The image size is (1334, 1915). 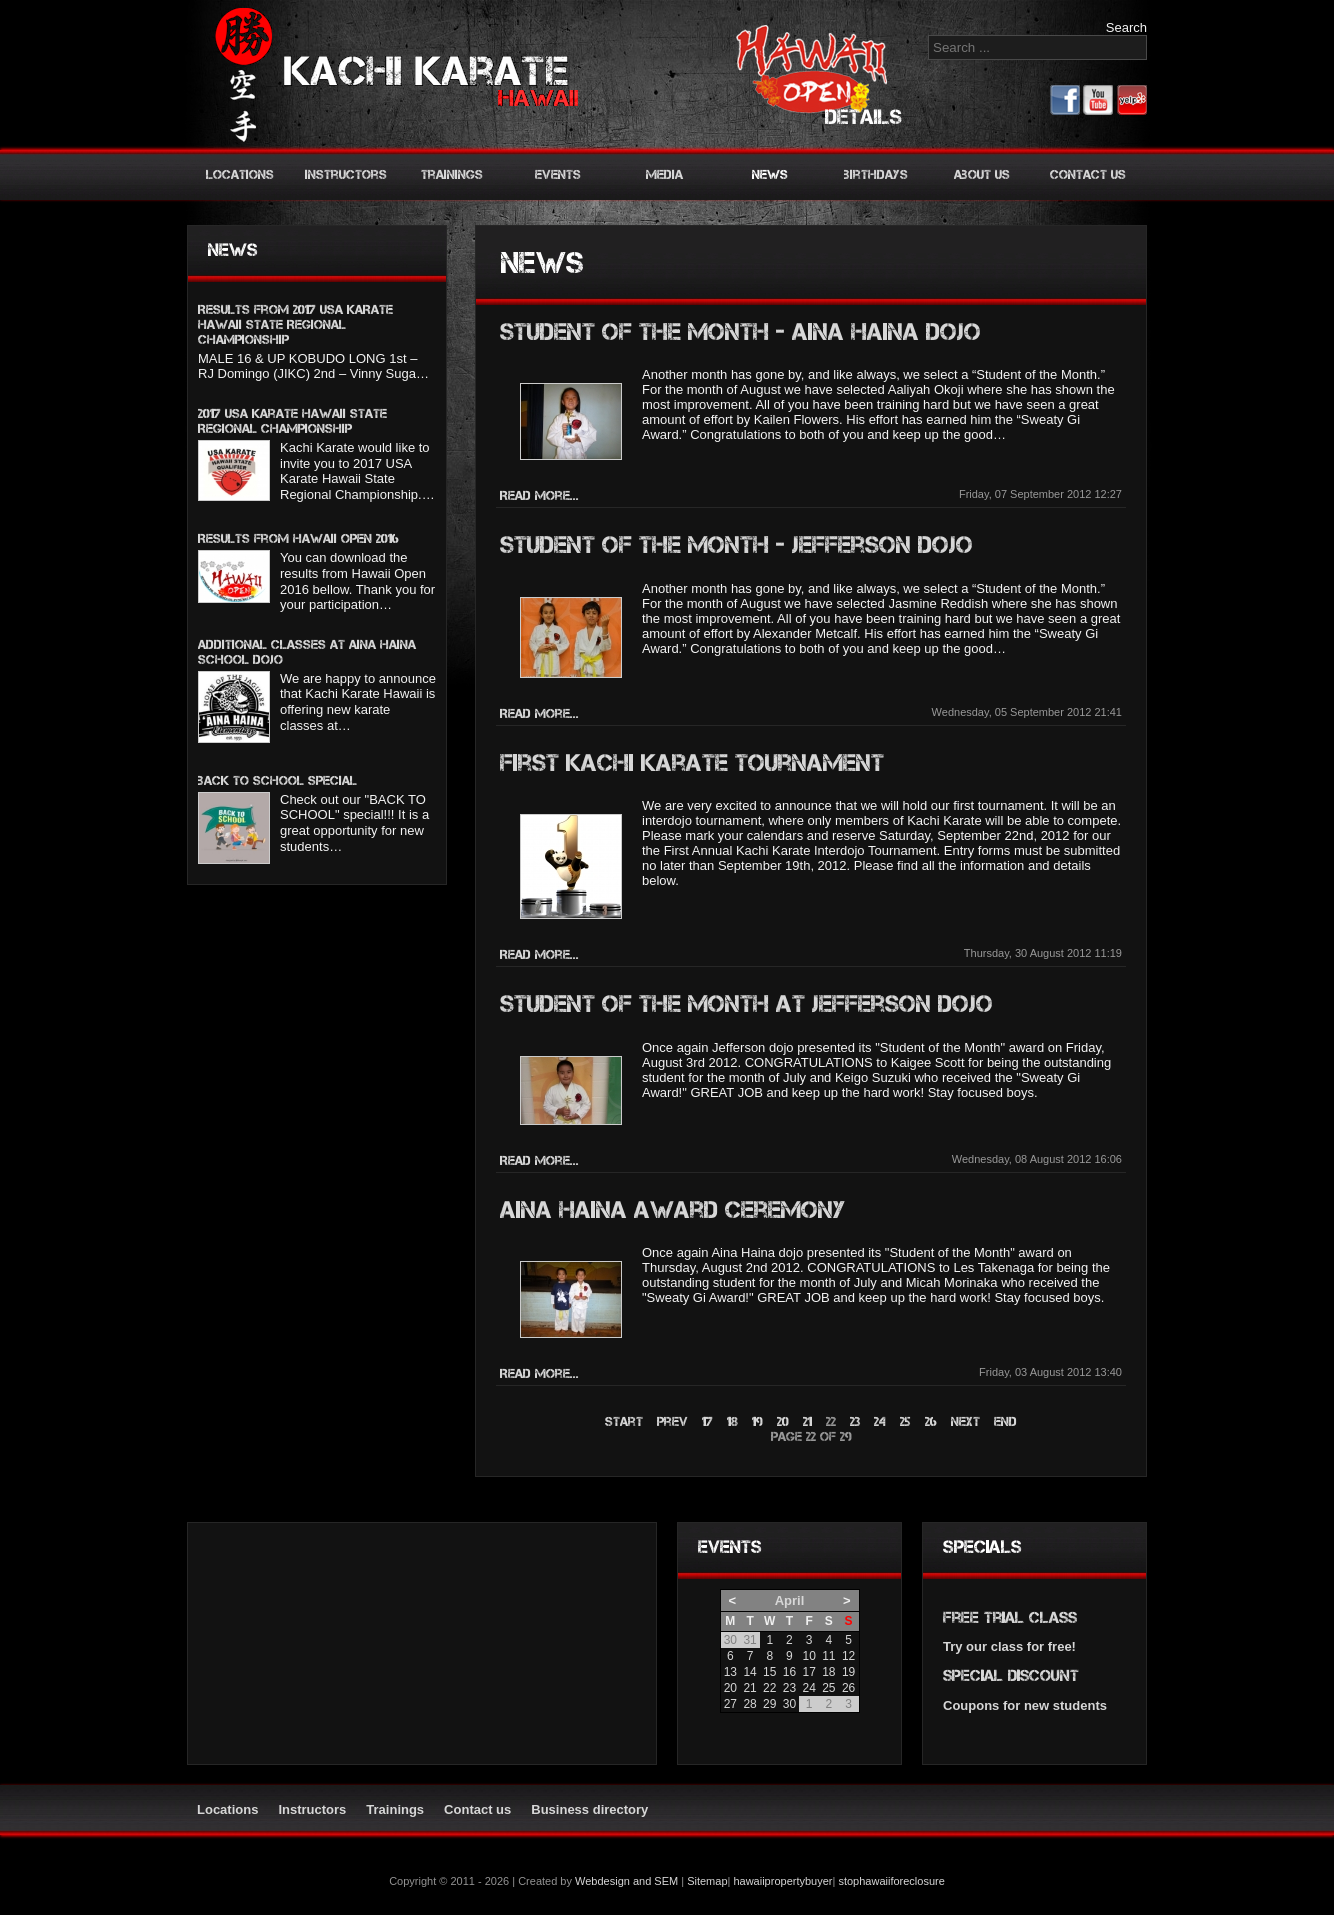 I want to click on Contact us, so click(x=1088, y=174).